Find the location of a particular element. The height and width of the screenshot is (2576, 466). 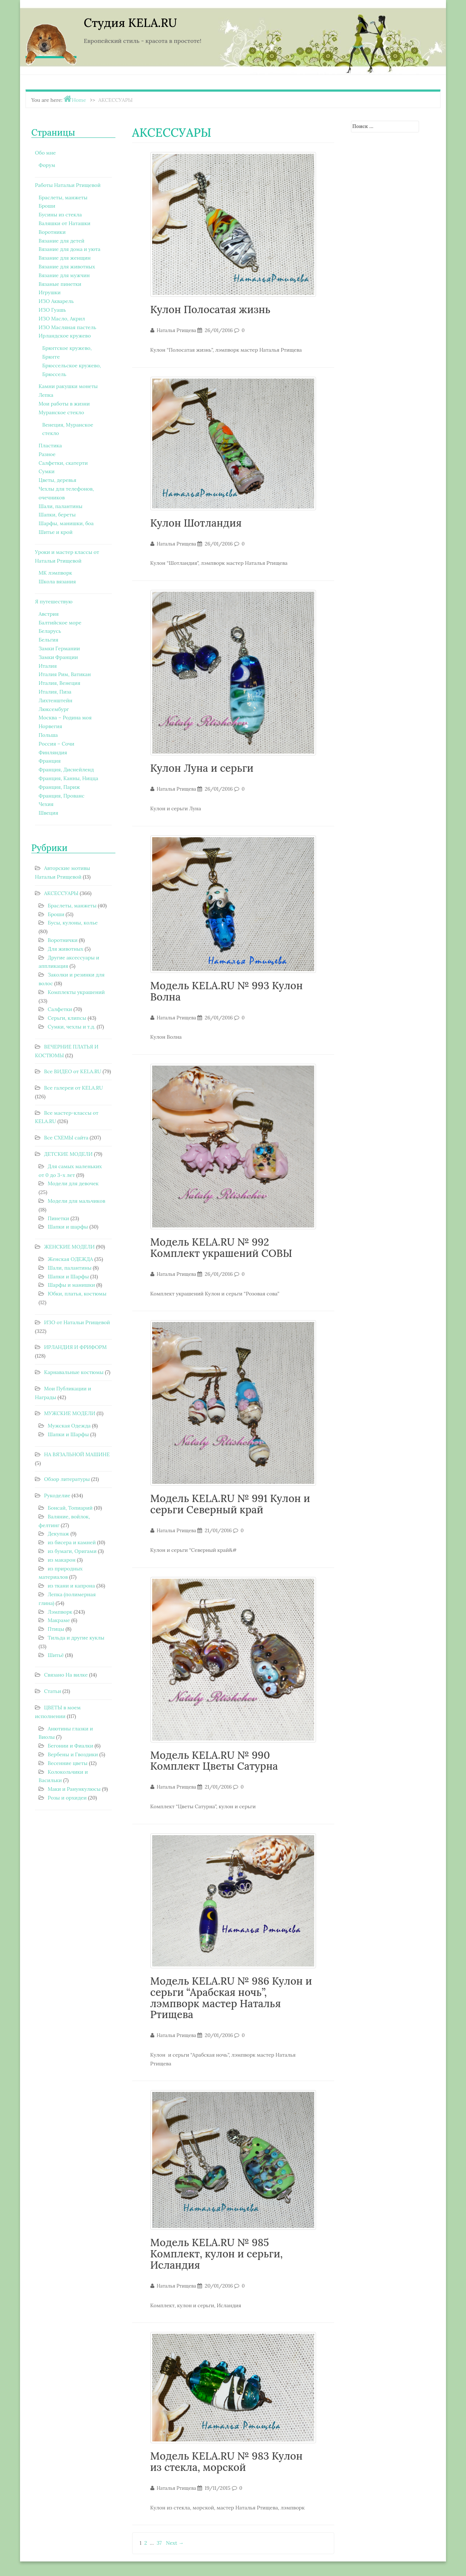

Птицы is located at coordinates (56, 1629).